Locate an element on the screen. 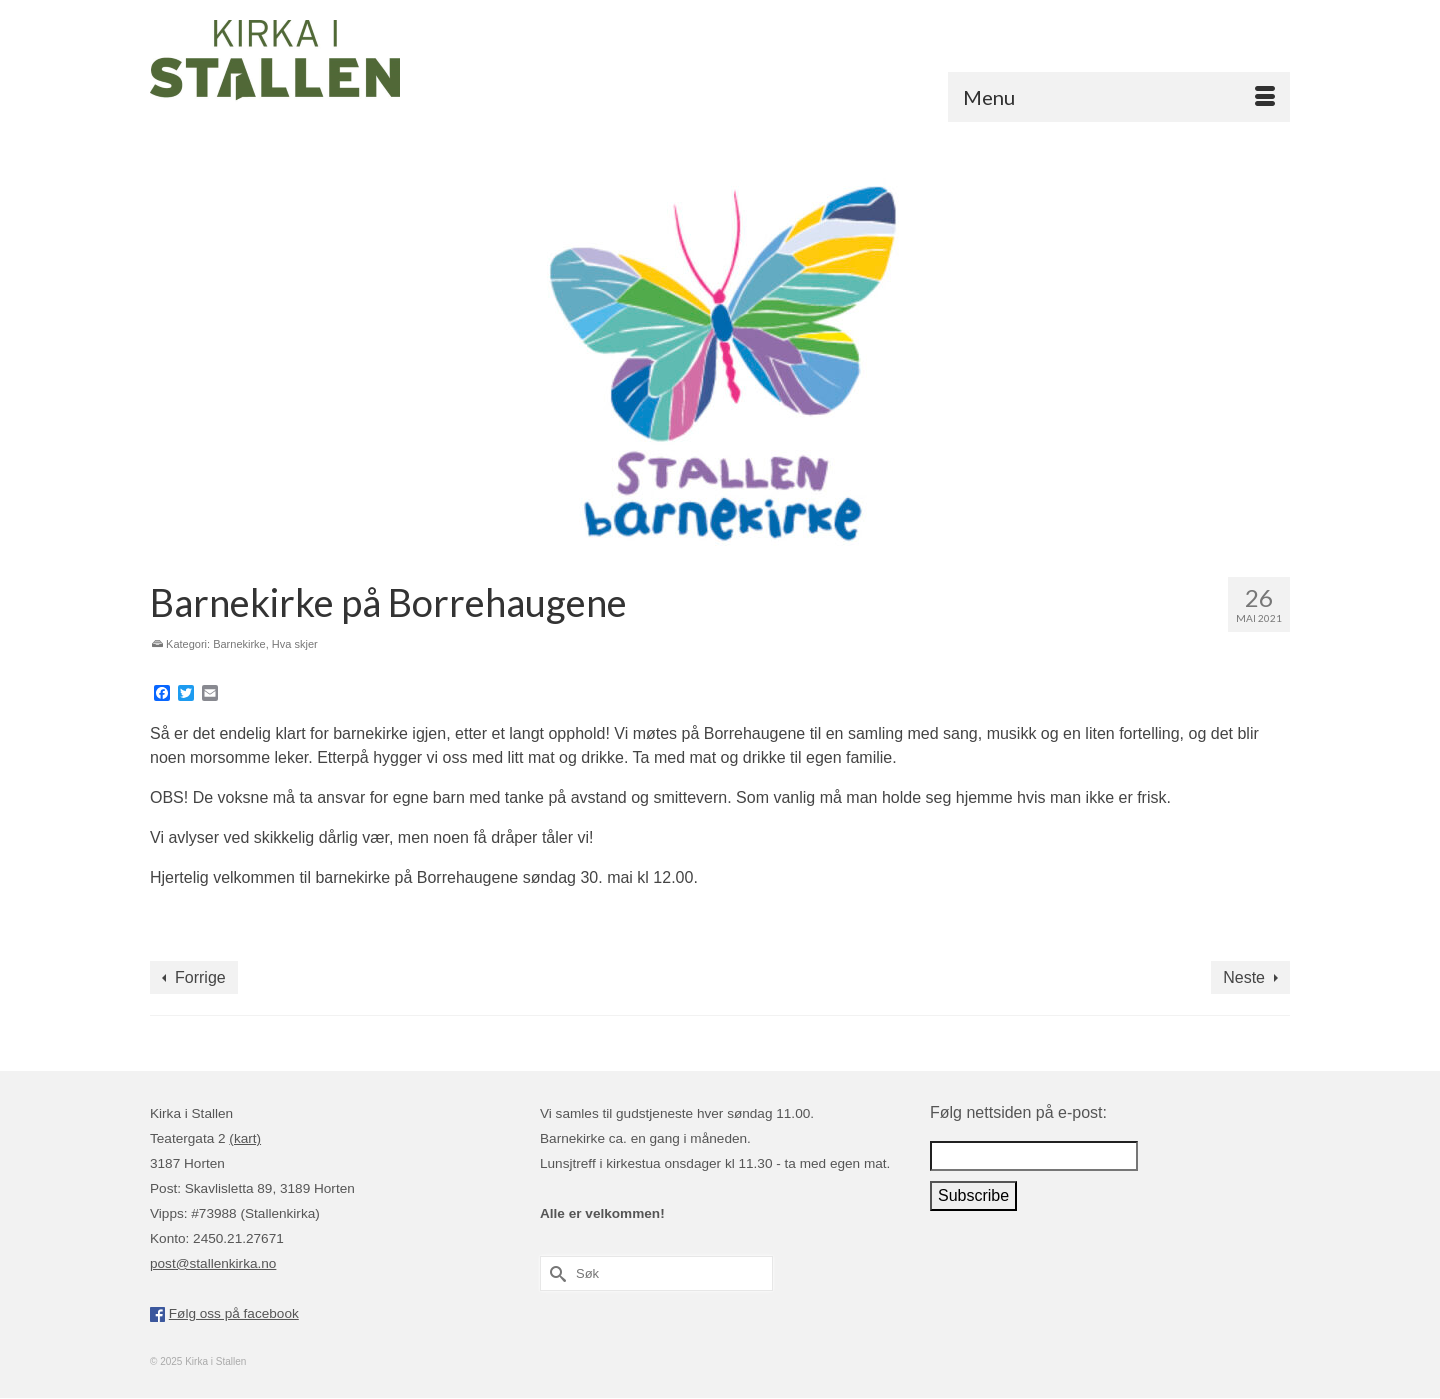 This screenshot has width=1440, height=1399. [Submit Search] is located at coordinates (555, 1273).